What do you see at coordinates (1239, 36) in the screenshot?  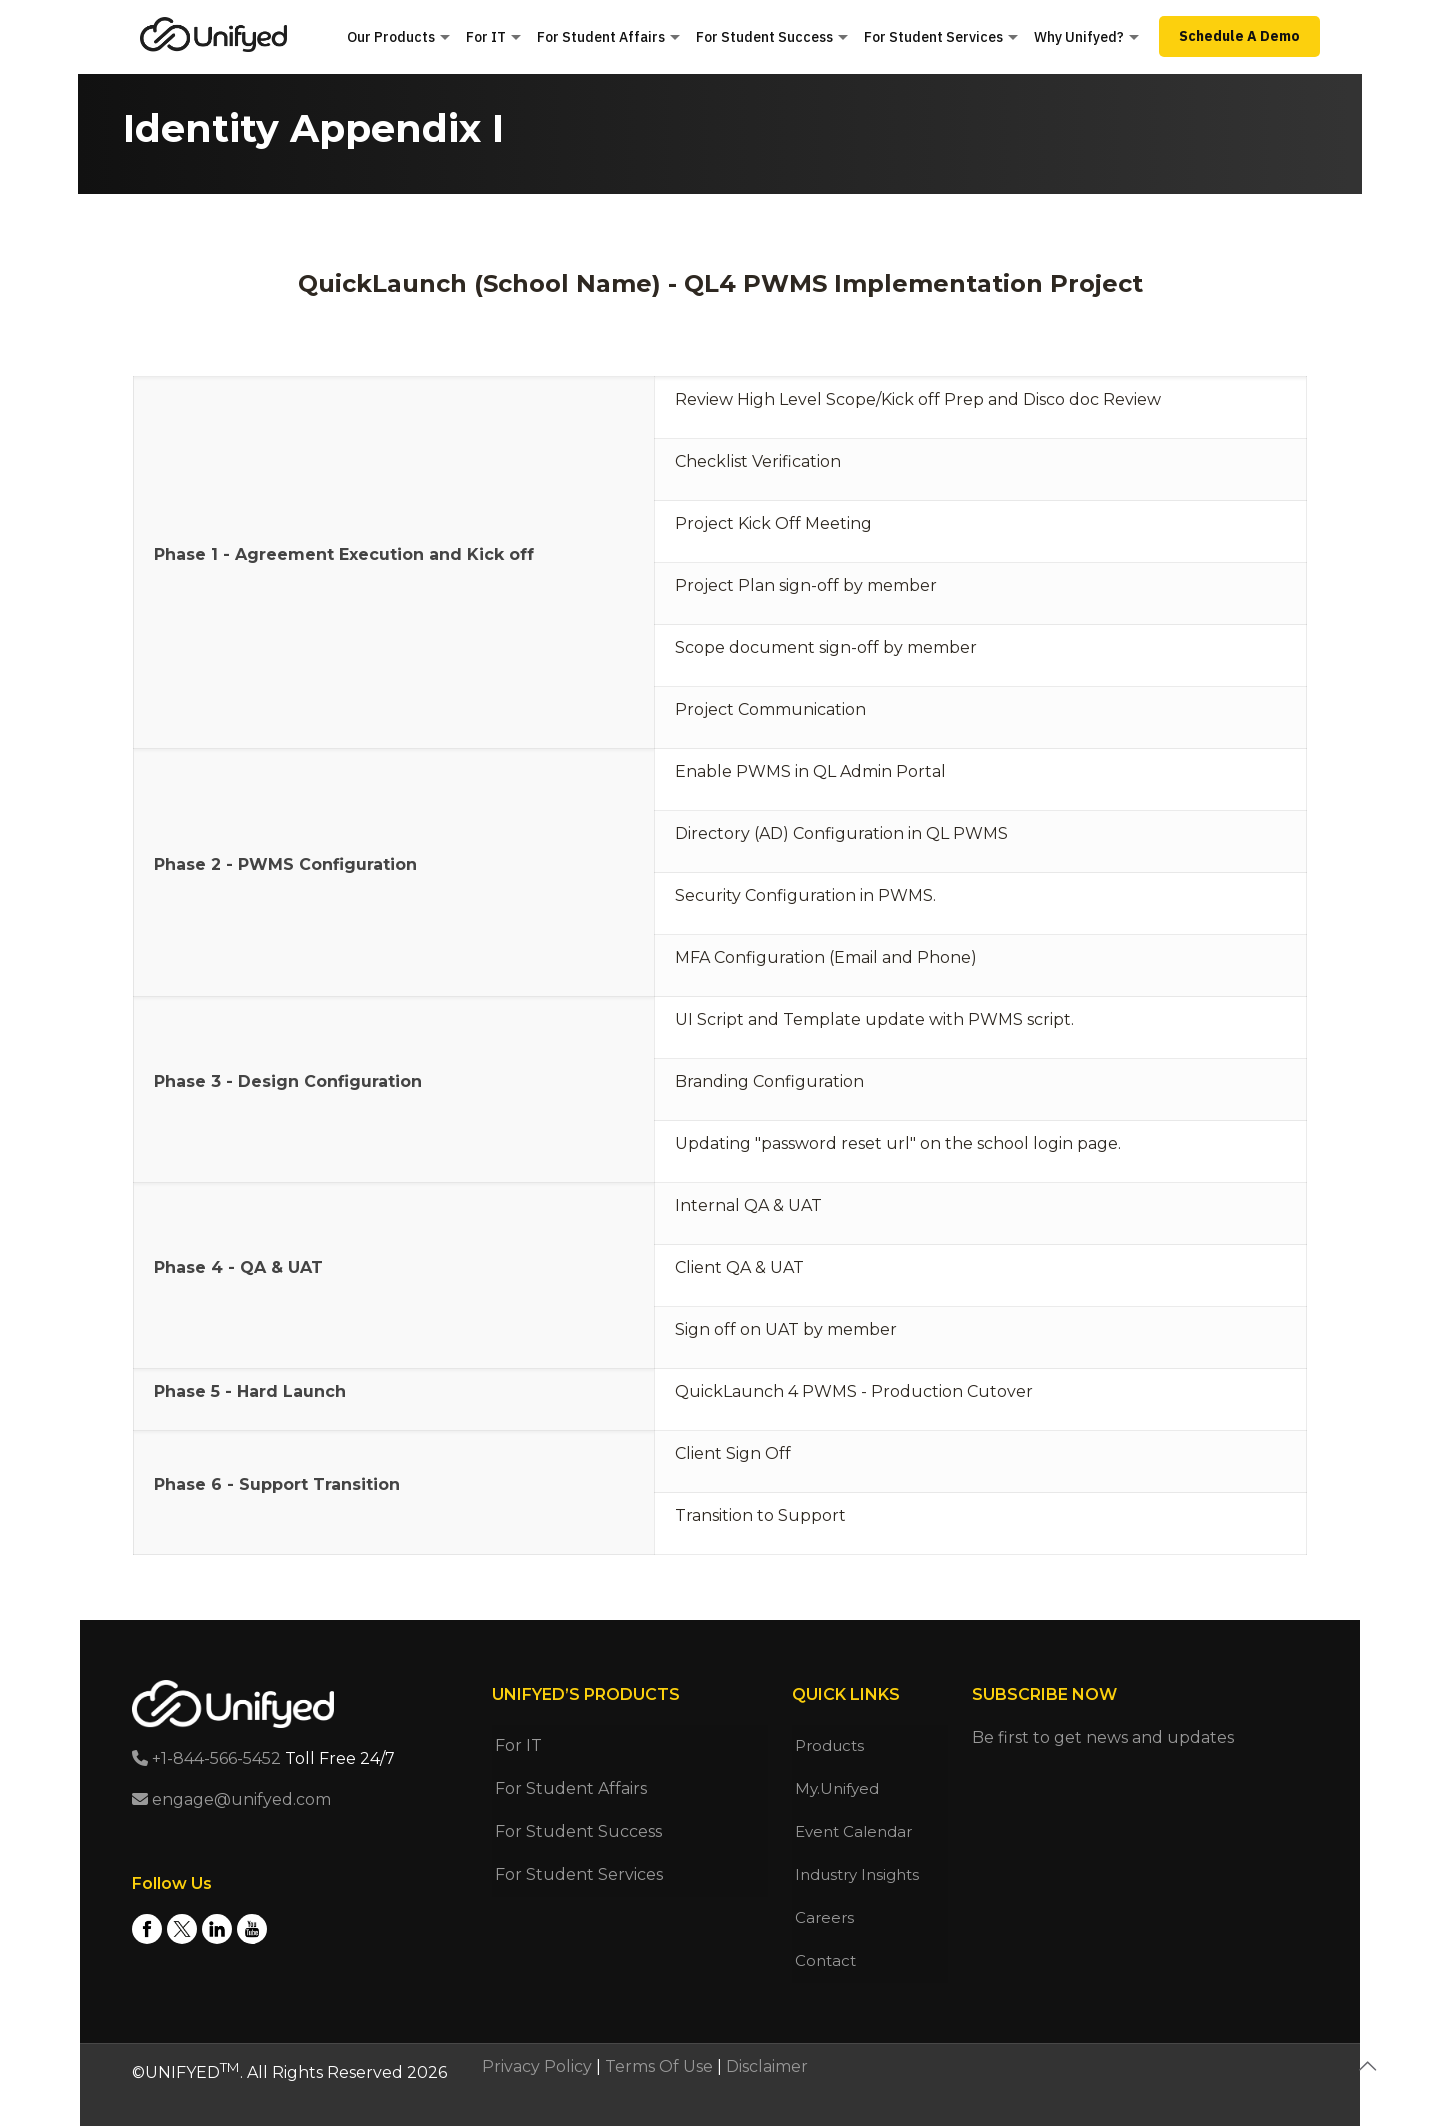 I see `Schedule A Demo` at bounding box center [1239, 36].